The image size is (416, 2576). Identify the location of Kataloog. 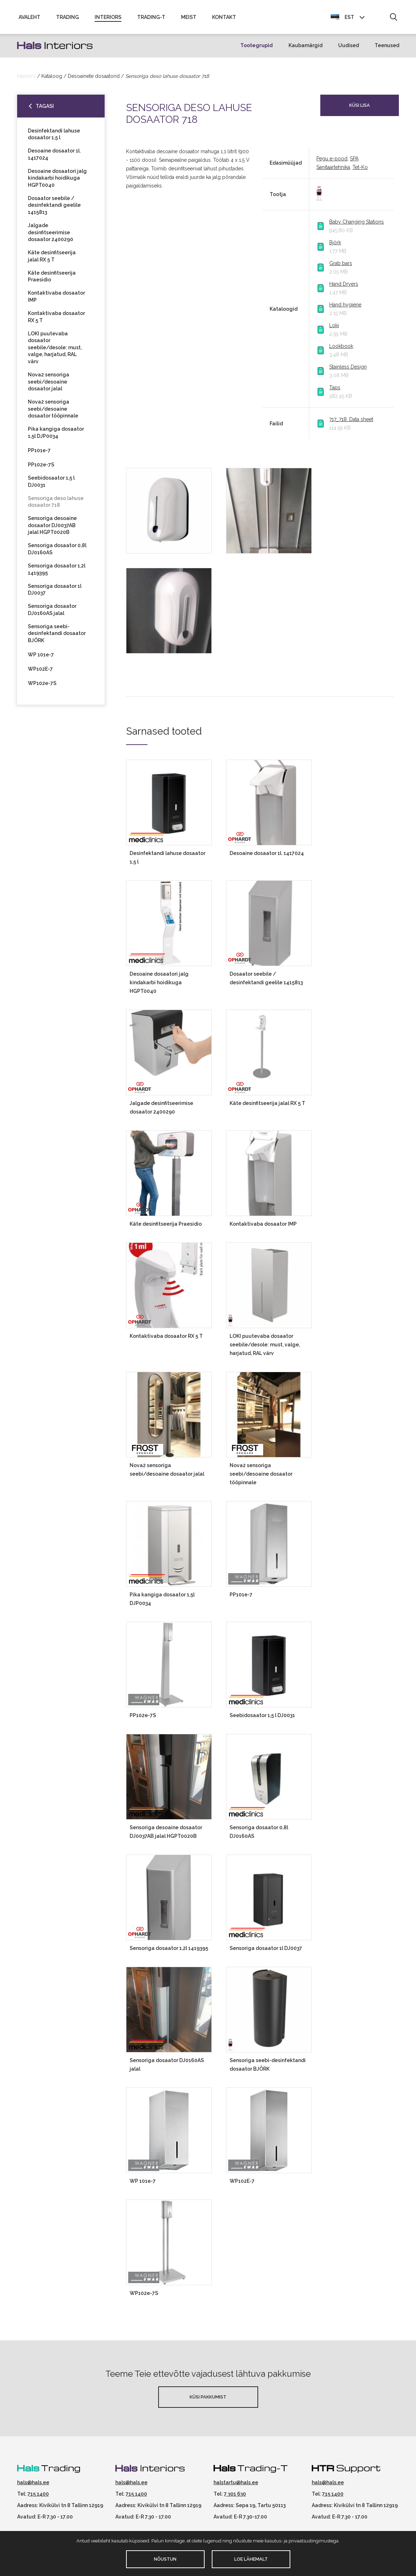
(51, 79).